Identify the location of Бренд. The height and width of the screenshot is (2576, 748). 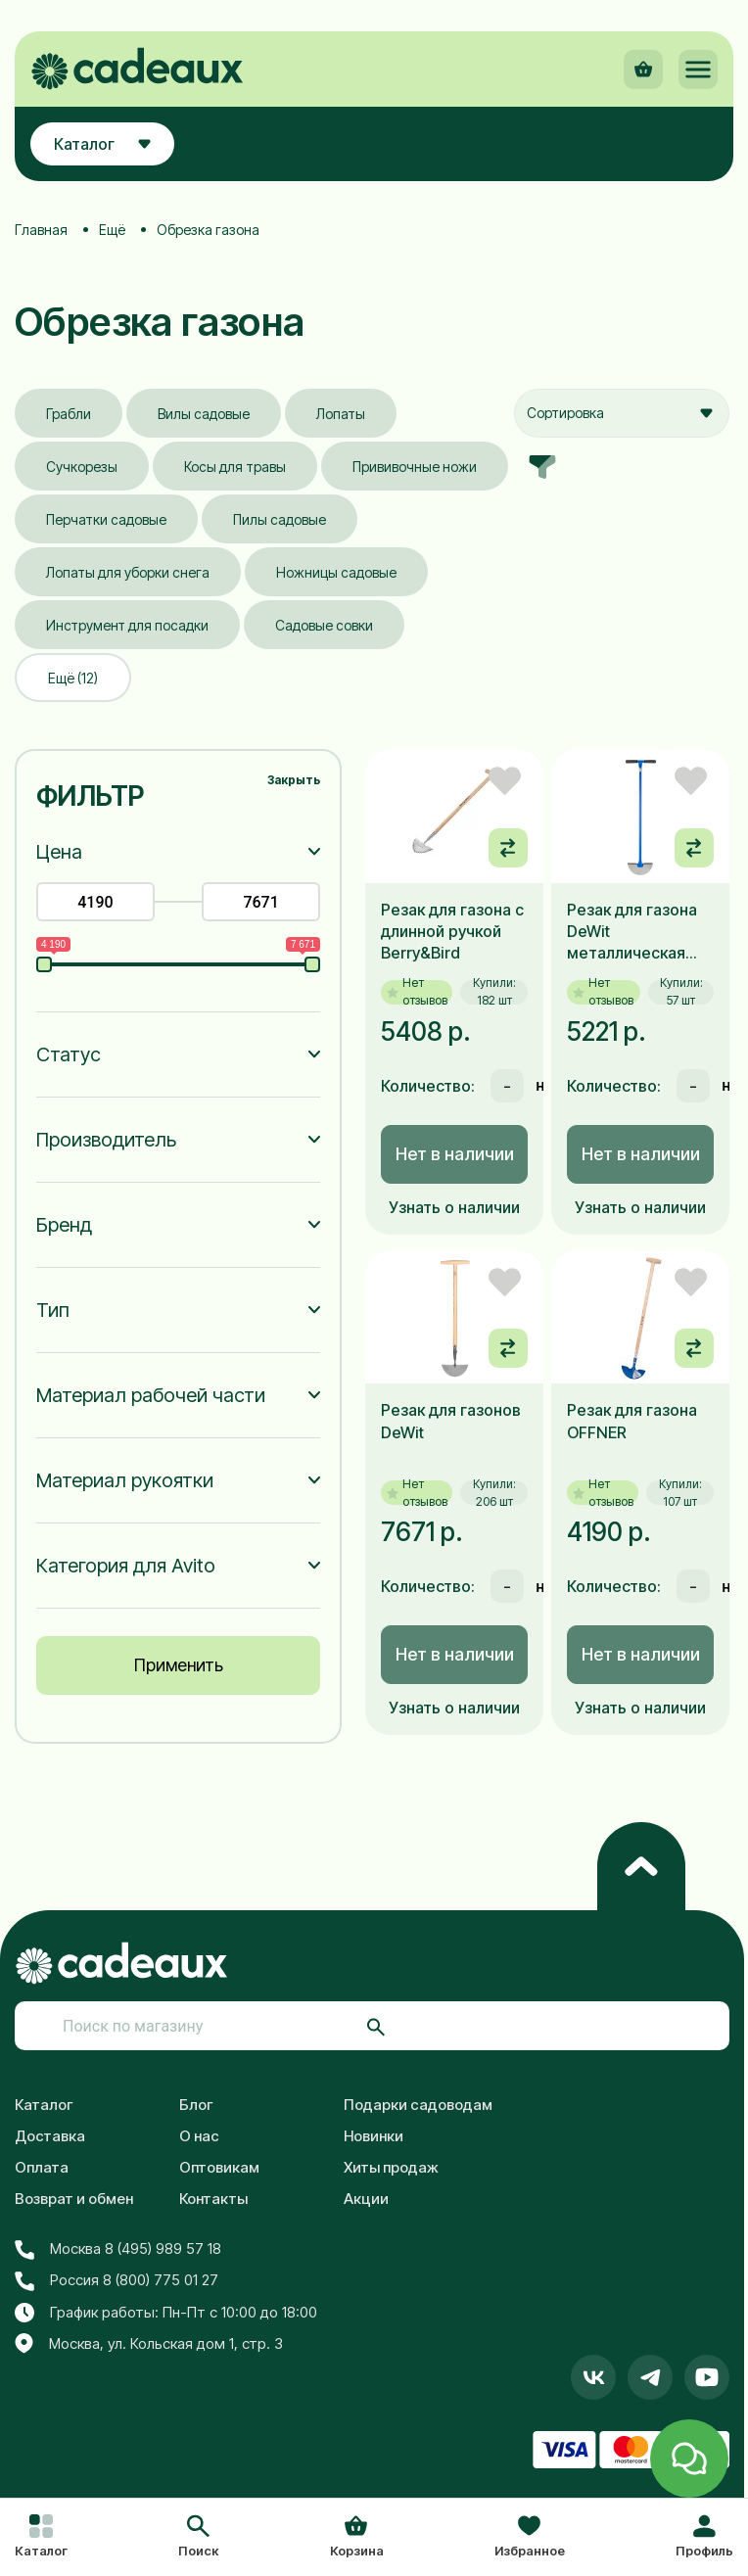
(64, 1225).